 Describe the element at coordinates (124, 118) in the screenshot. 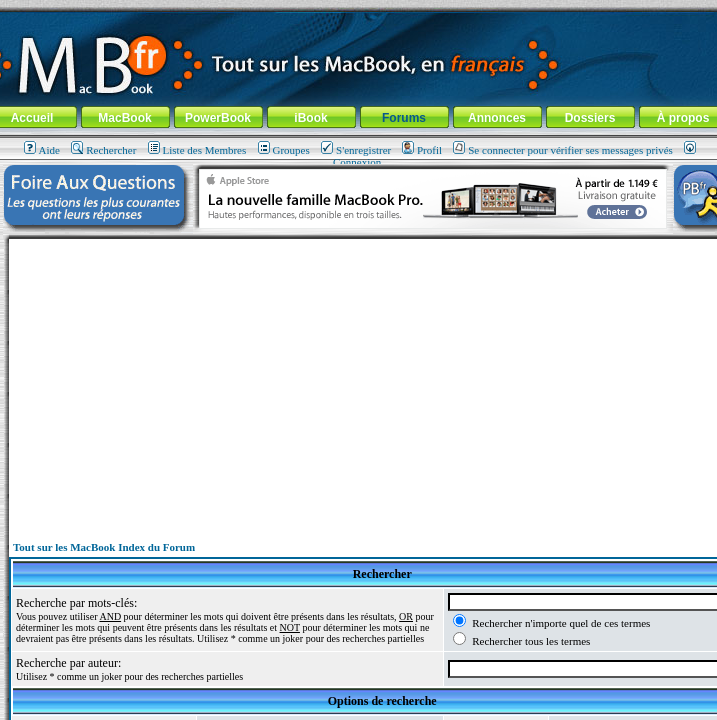

I see `MacBook` at that location.